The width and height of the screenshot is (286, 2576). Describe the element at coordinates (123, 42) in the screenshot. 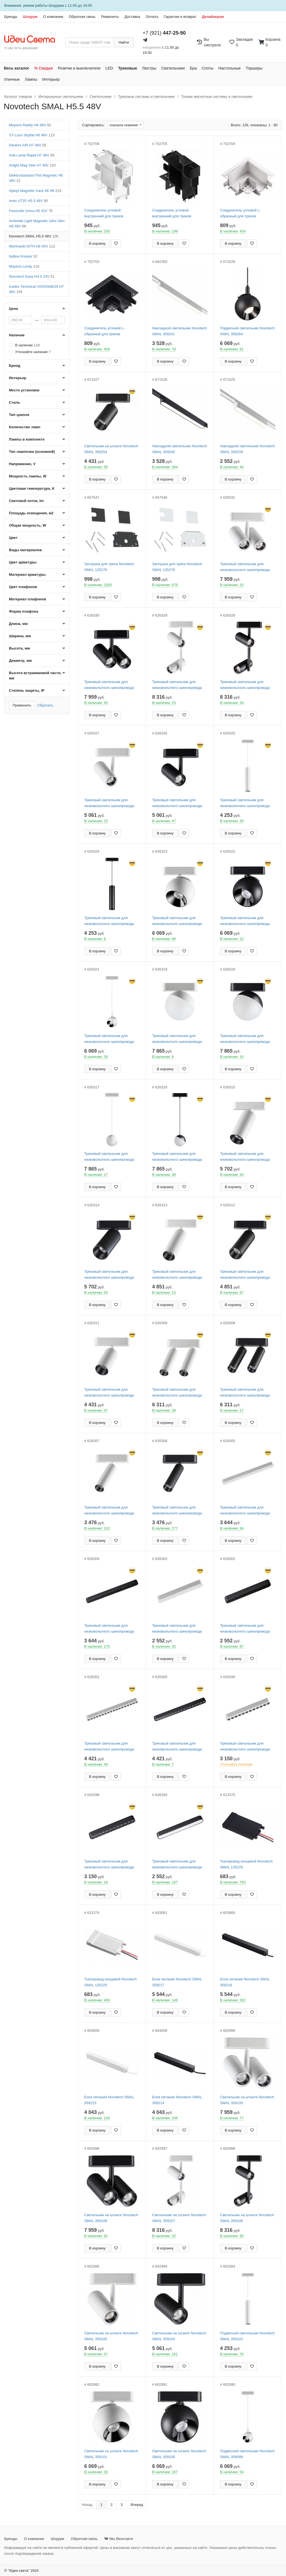

I see `Найти` at that location.